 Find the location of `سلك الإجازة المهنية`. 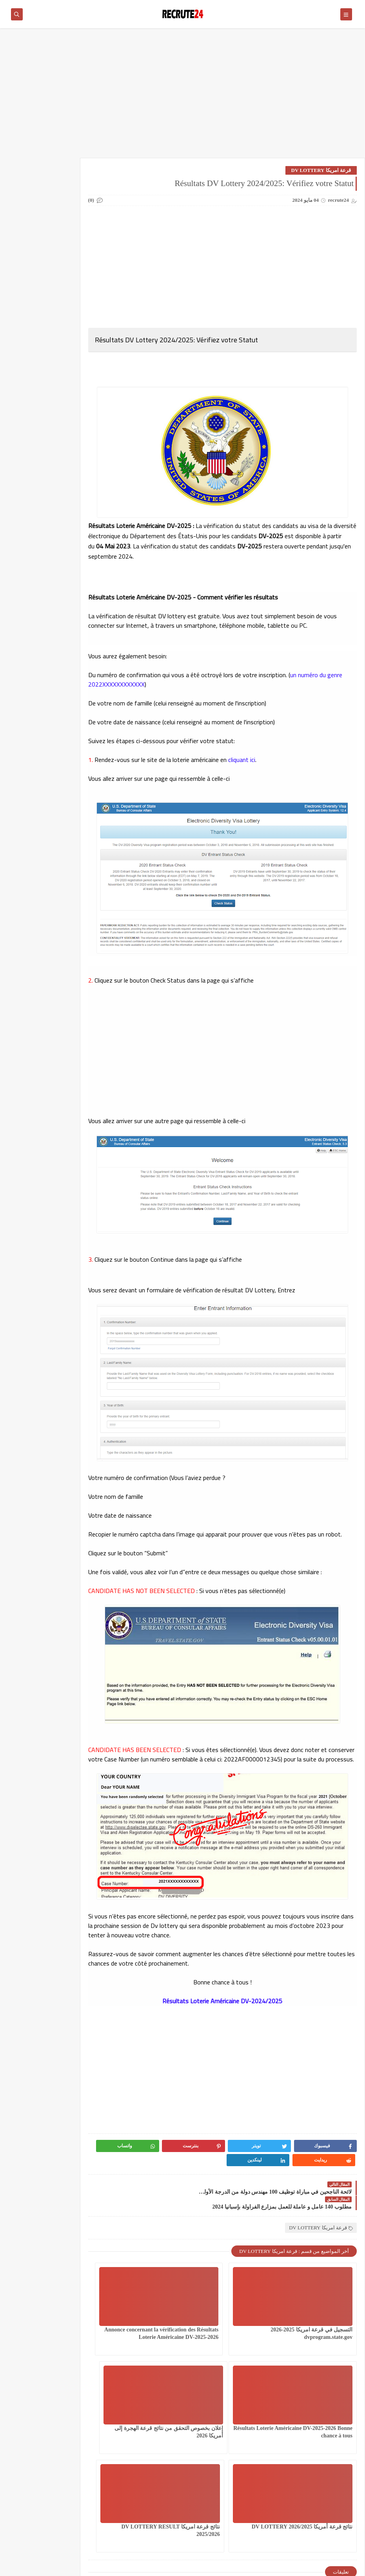

سلك الإجازة المهنية is located at coordinates (70, 294).